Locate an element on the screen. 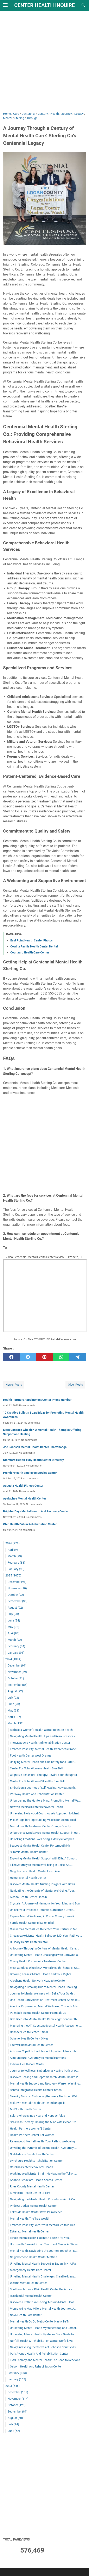 The width and height of the screenshot is (89, 2576). Indiana Health Care Center is located at coordinates (27, 2064).